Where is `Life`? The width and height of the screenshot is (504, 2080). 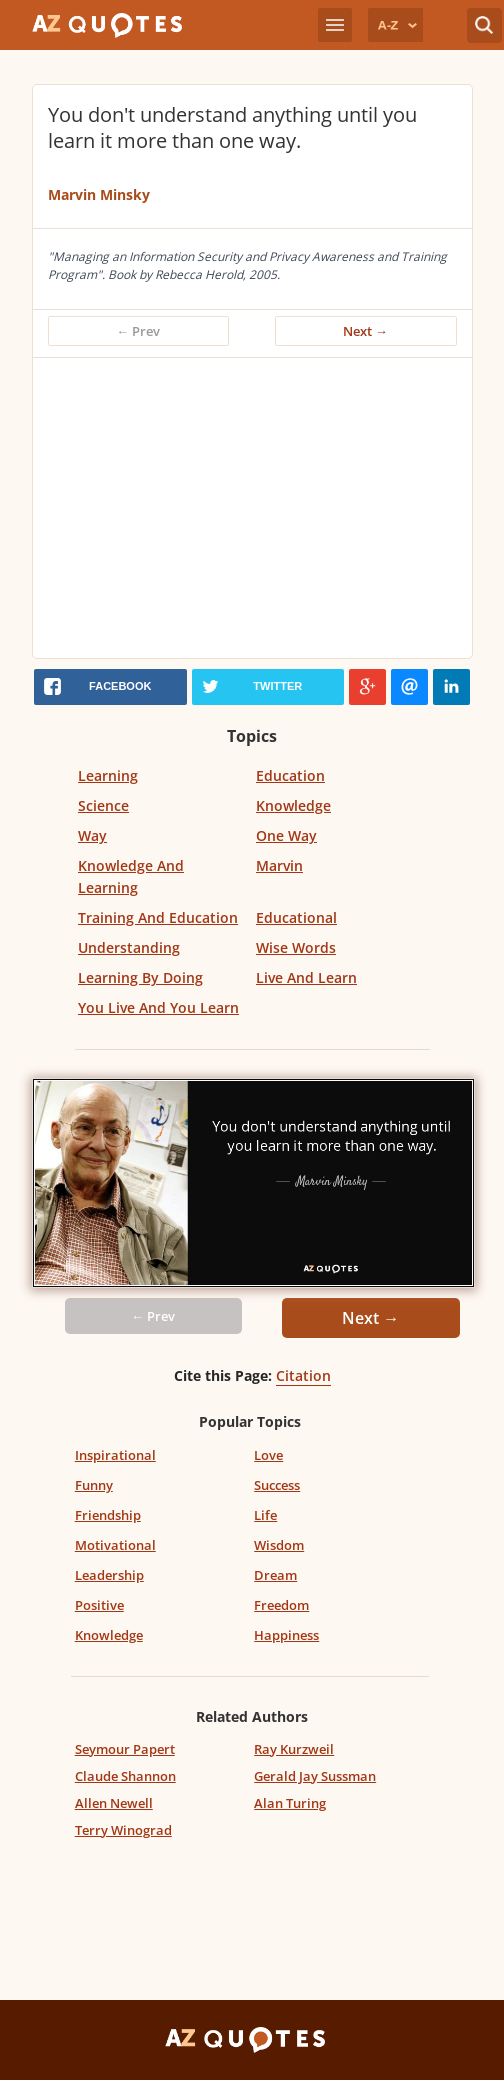
Life is located at coordinates (265, 1515).